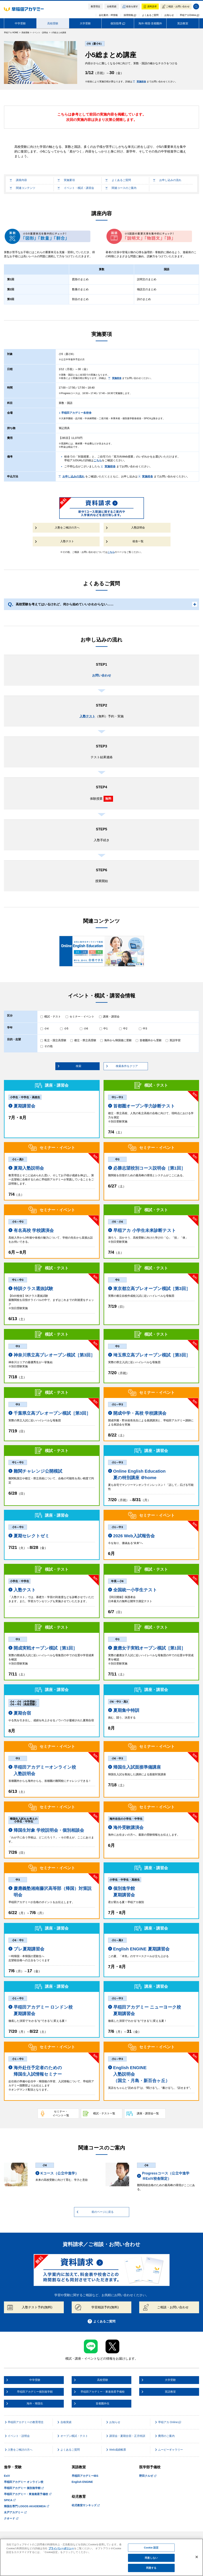  Describe the element at coordinates (28, 1535) in the screenshot. I see `夏期セレクトゼミ` at that location.